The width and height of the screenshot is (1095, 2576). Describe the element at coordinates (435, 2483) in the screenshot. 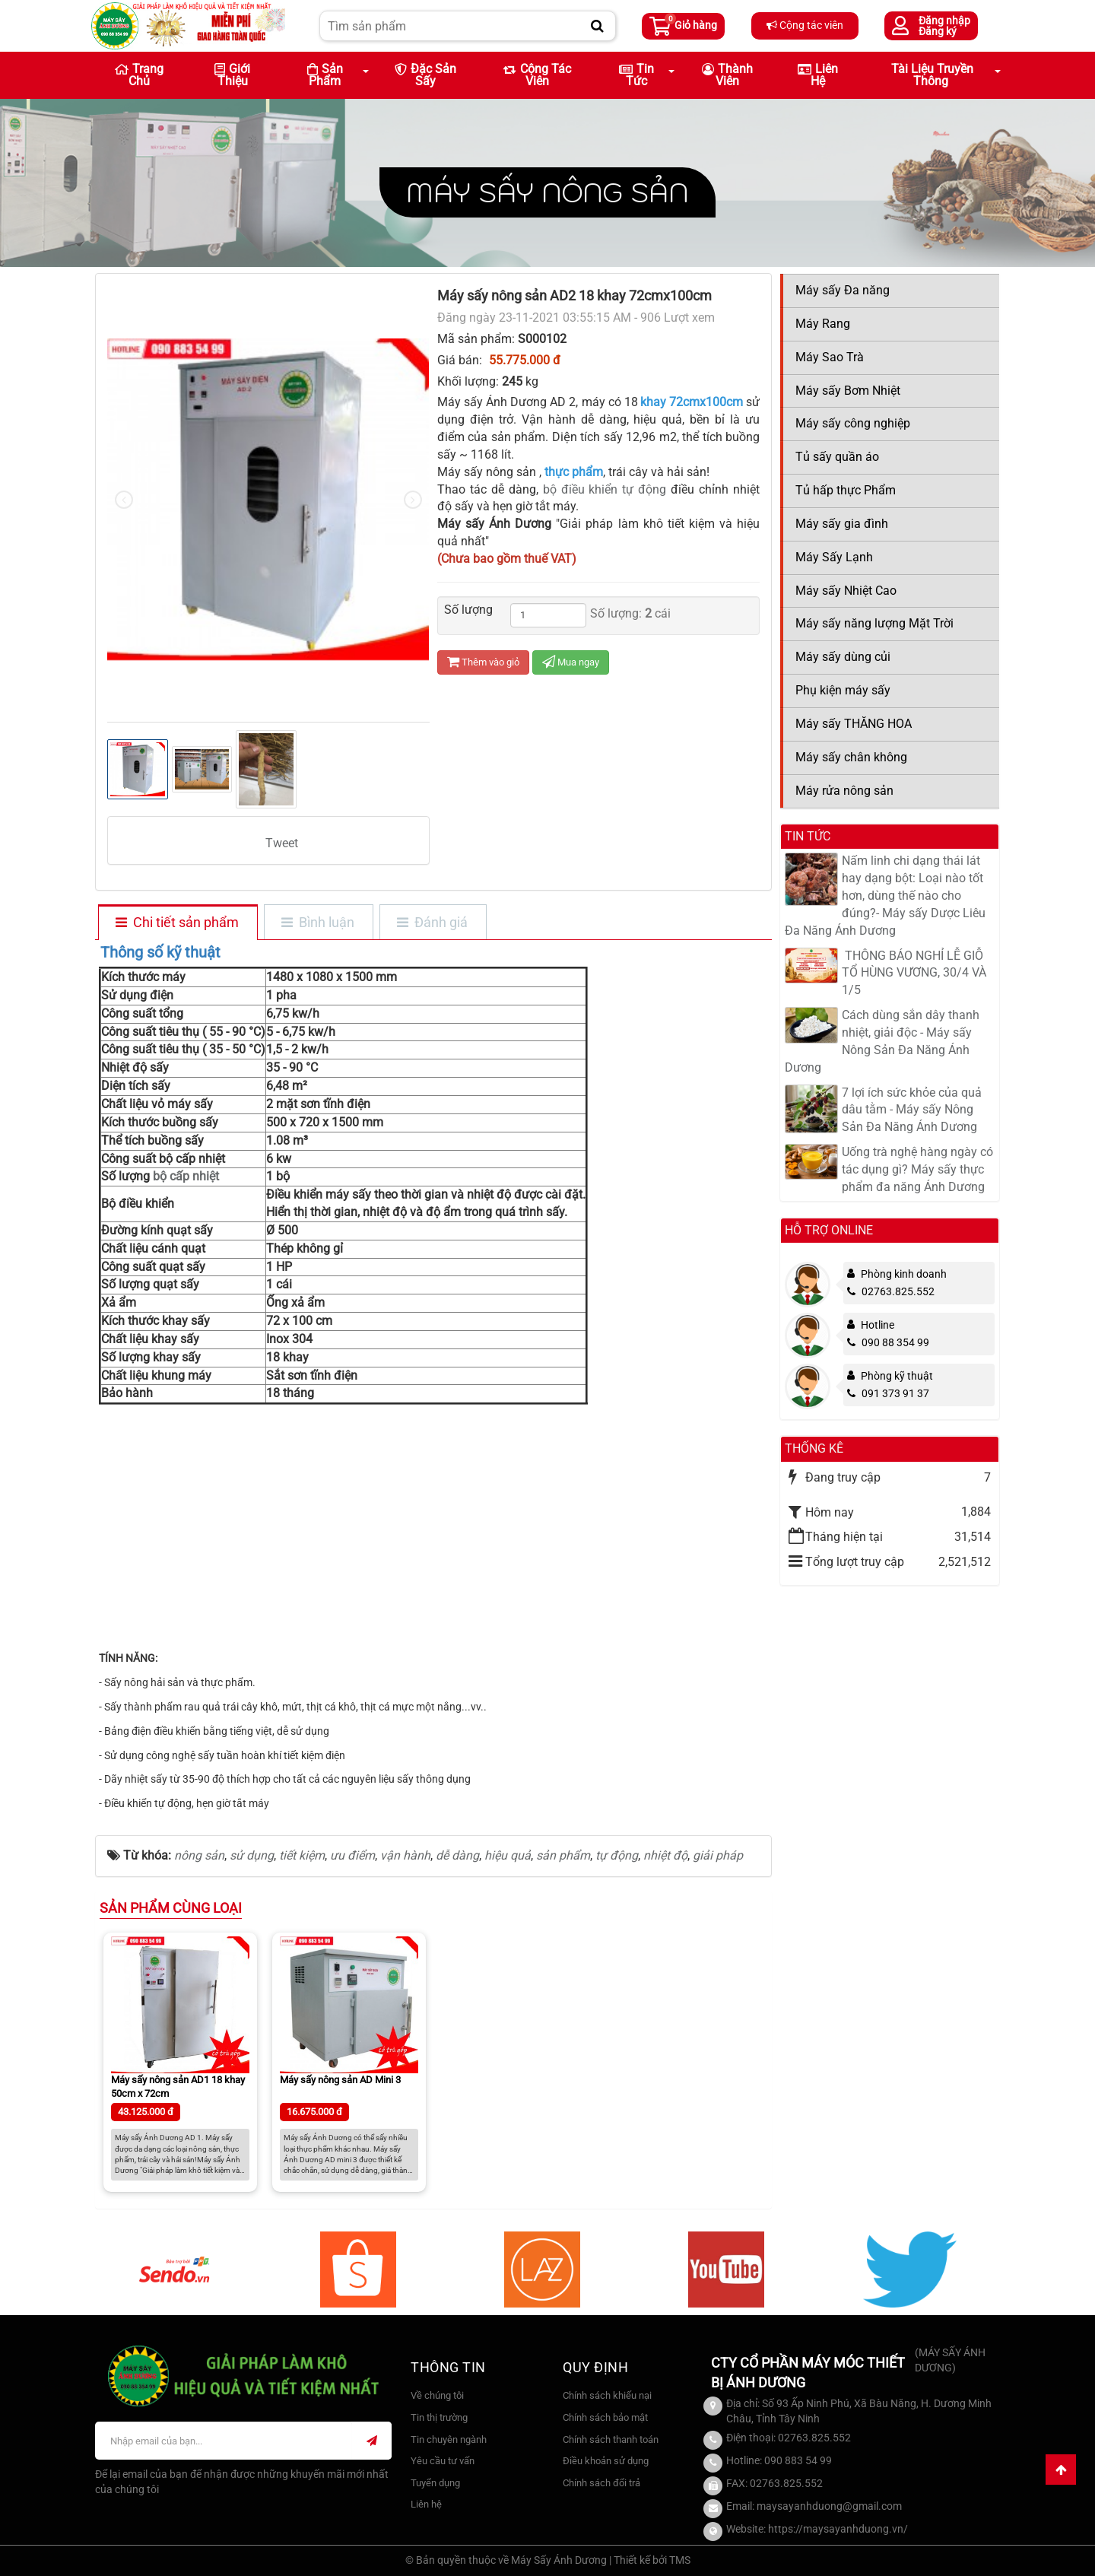

I see `Tuyển dụng` at that location.